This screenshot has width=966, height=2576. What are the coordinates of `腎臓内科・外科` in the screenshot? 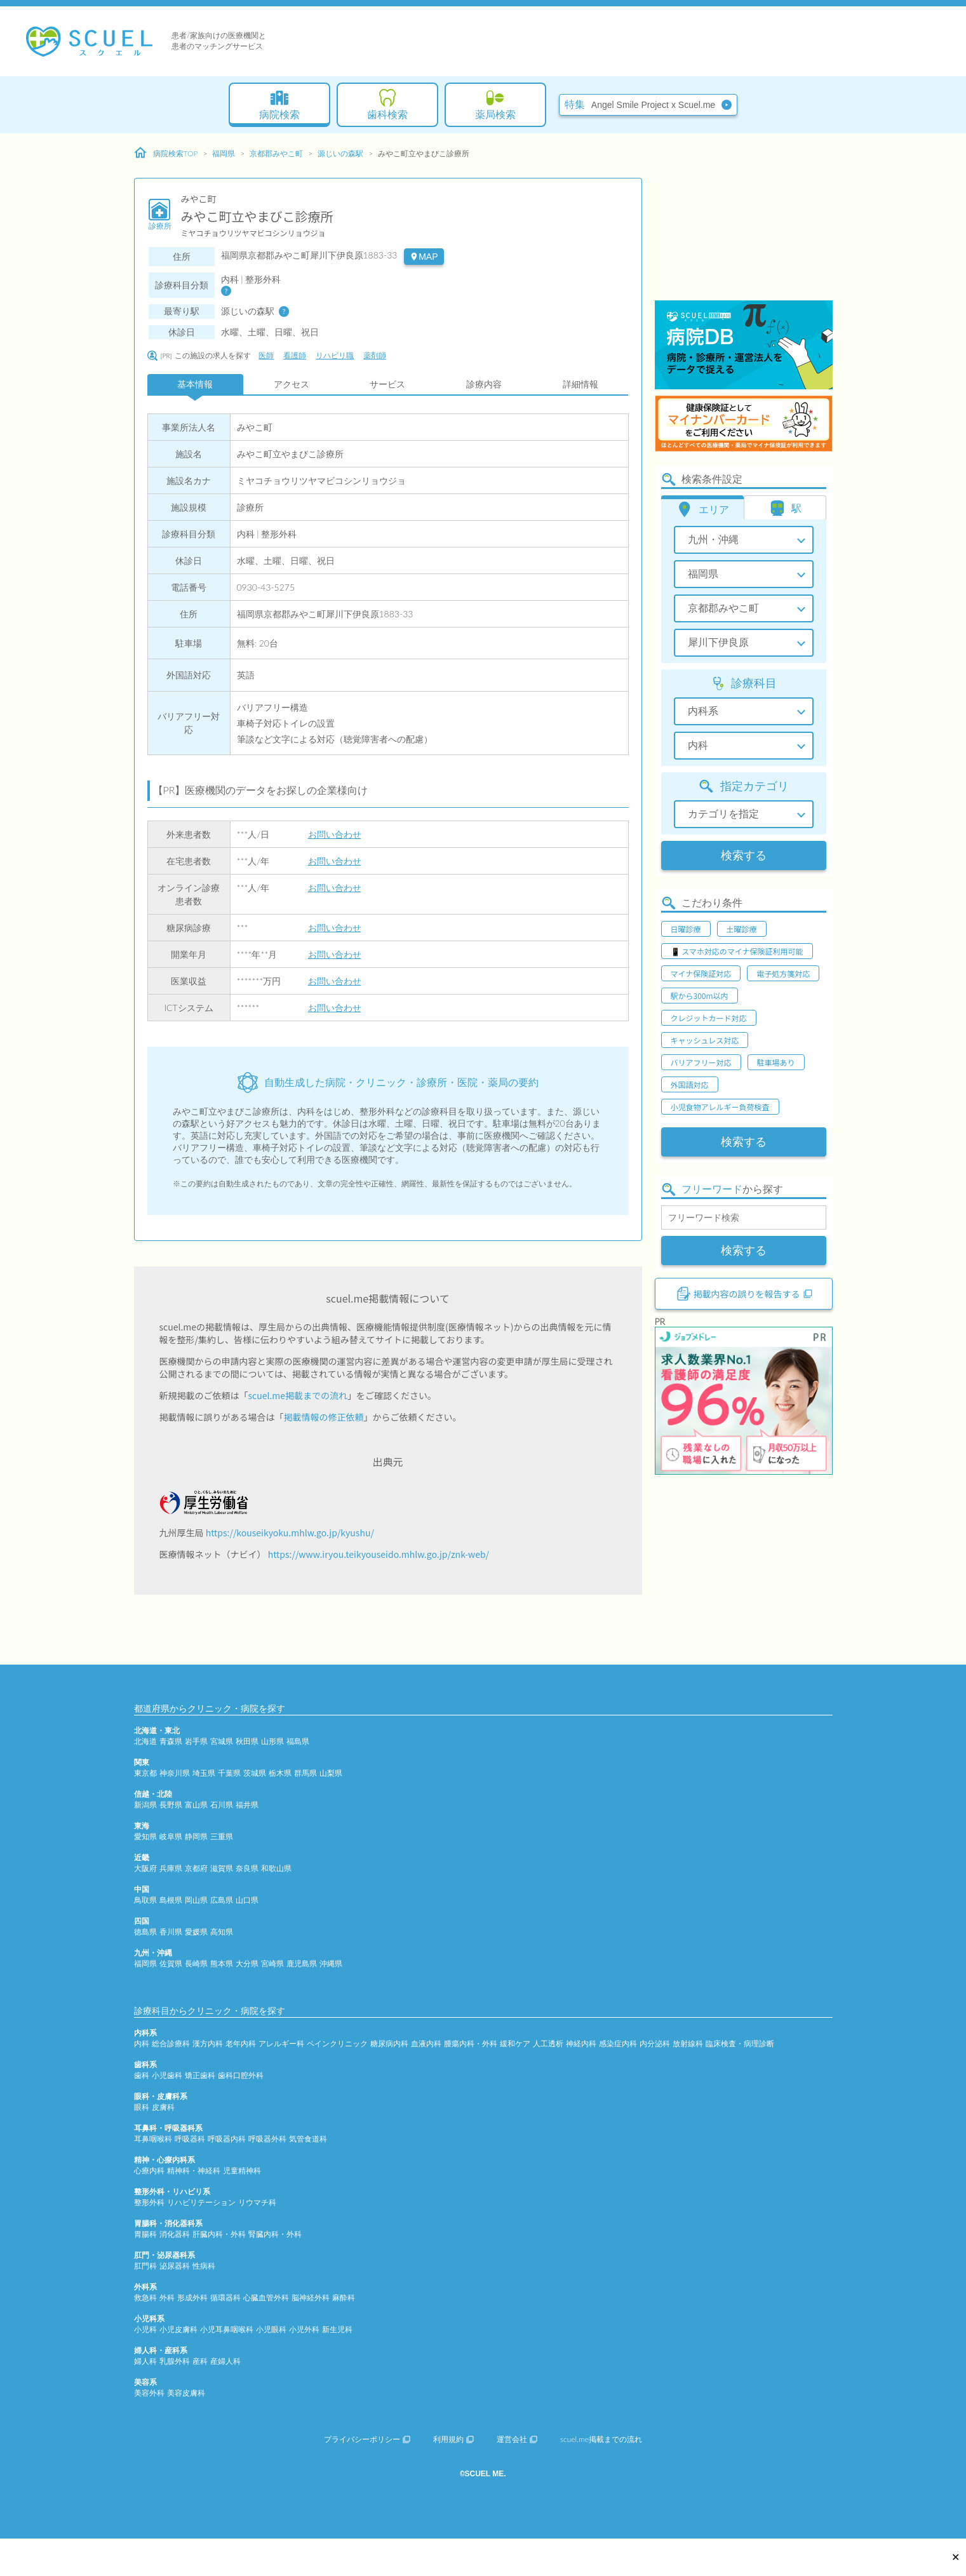 It's located at (275, 2234).